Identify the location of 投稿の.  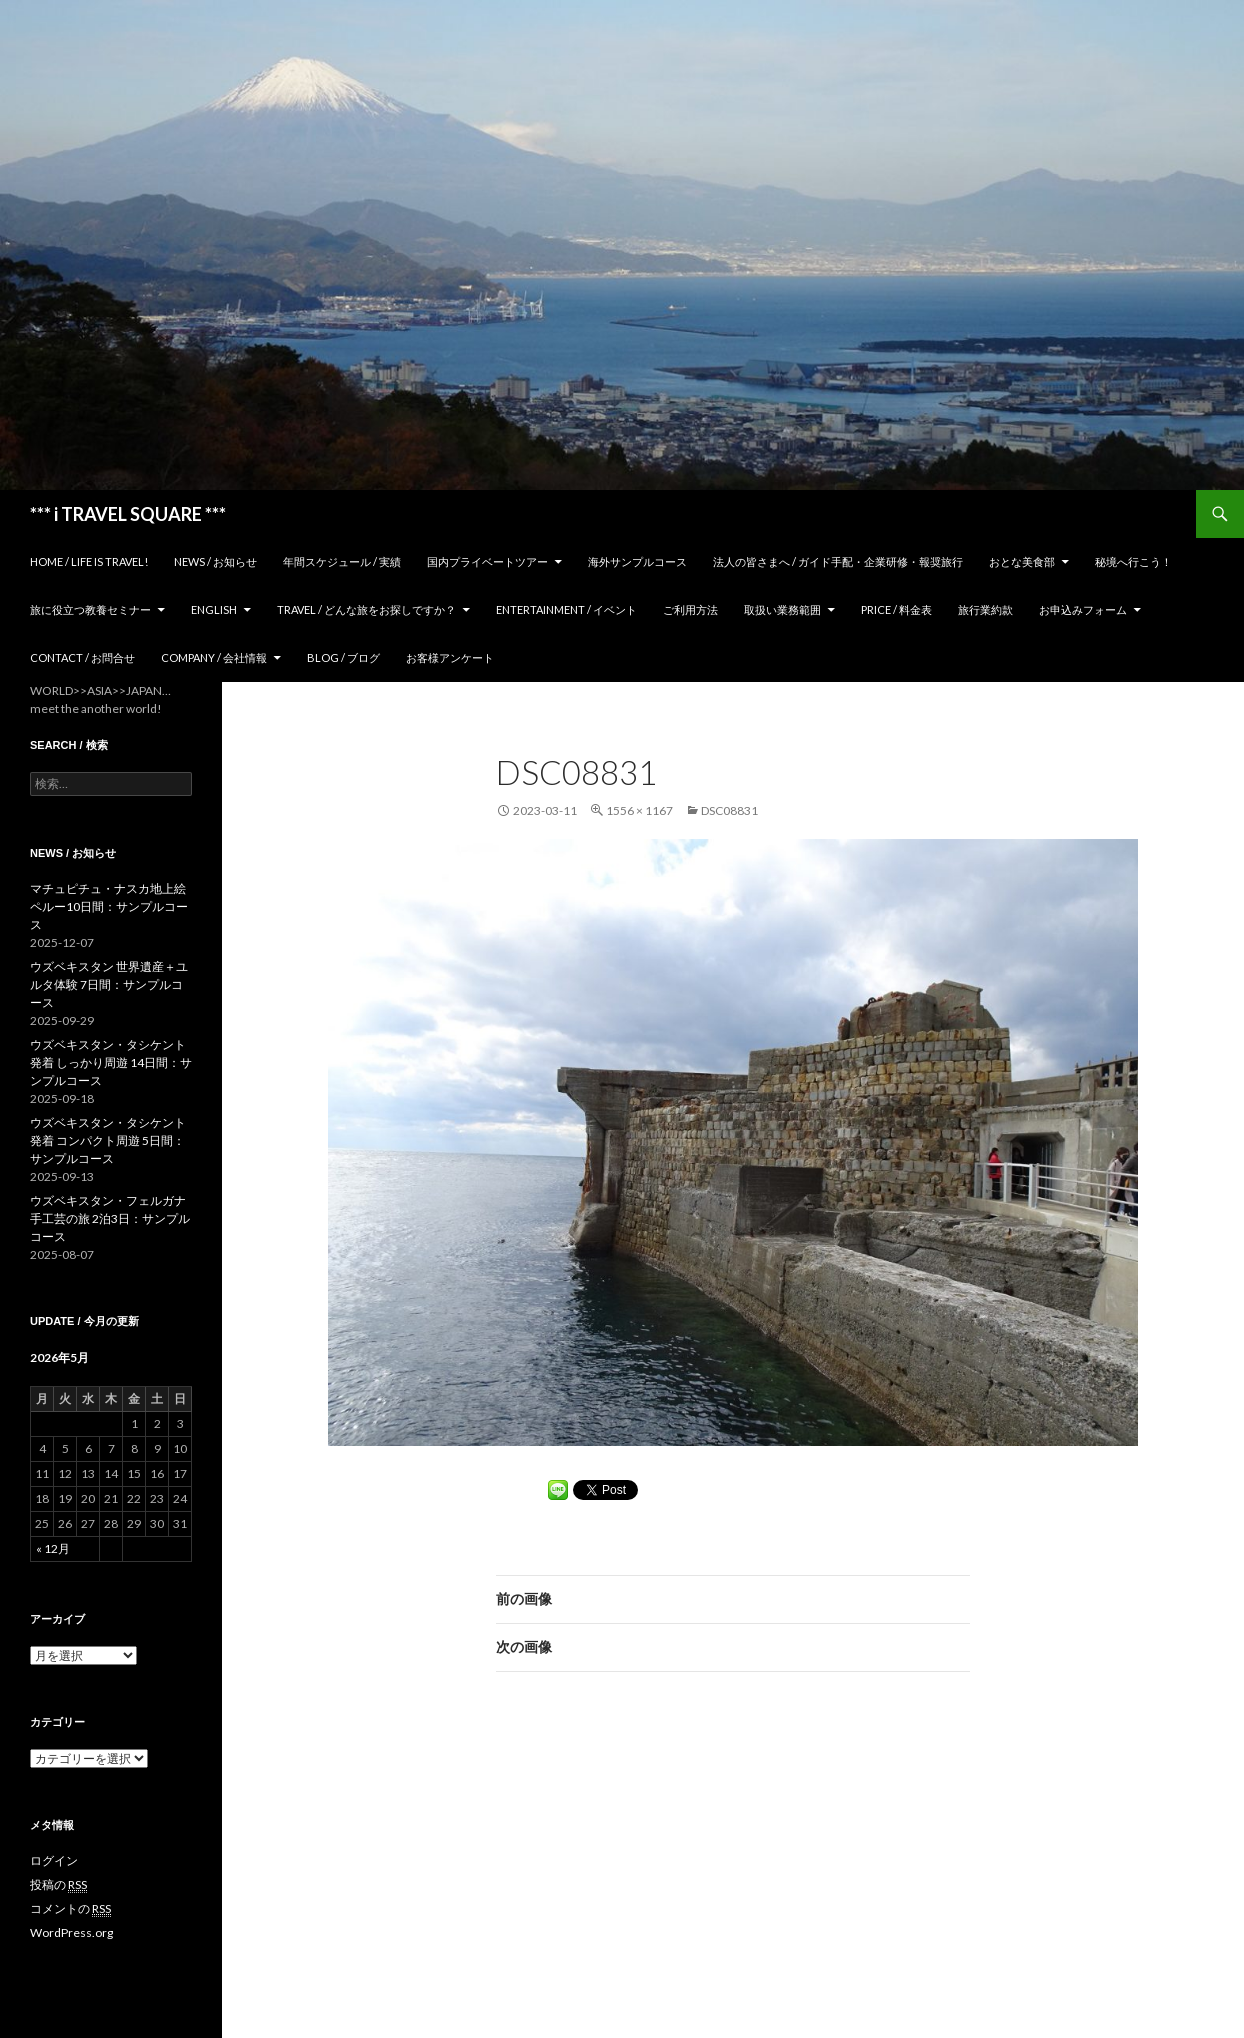
(58, 1885).